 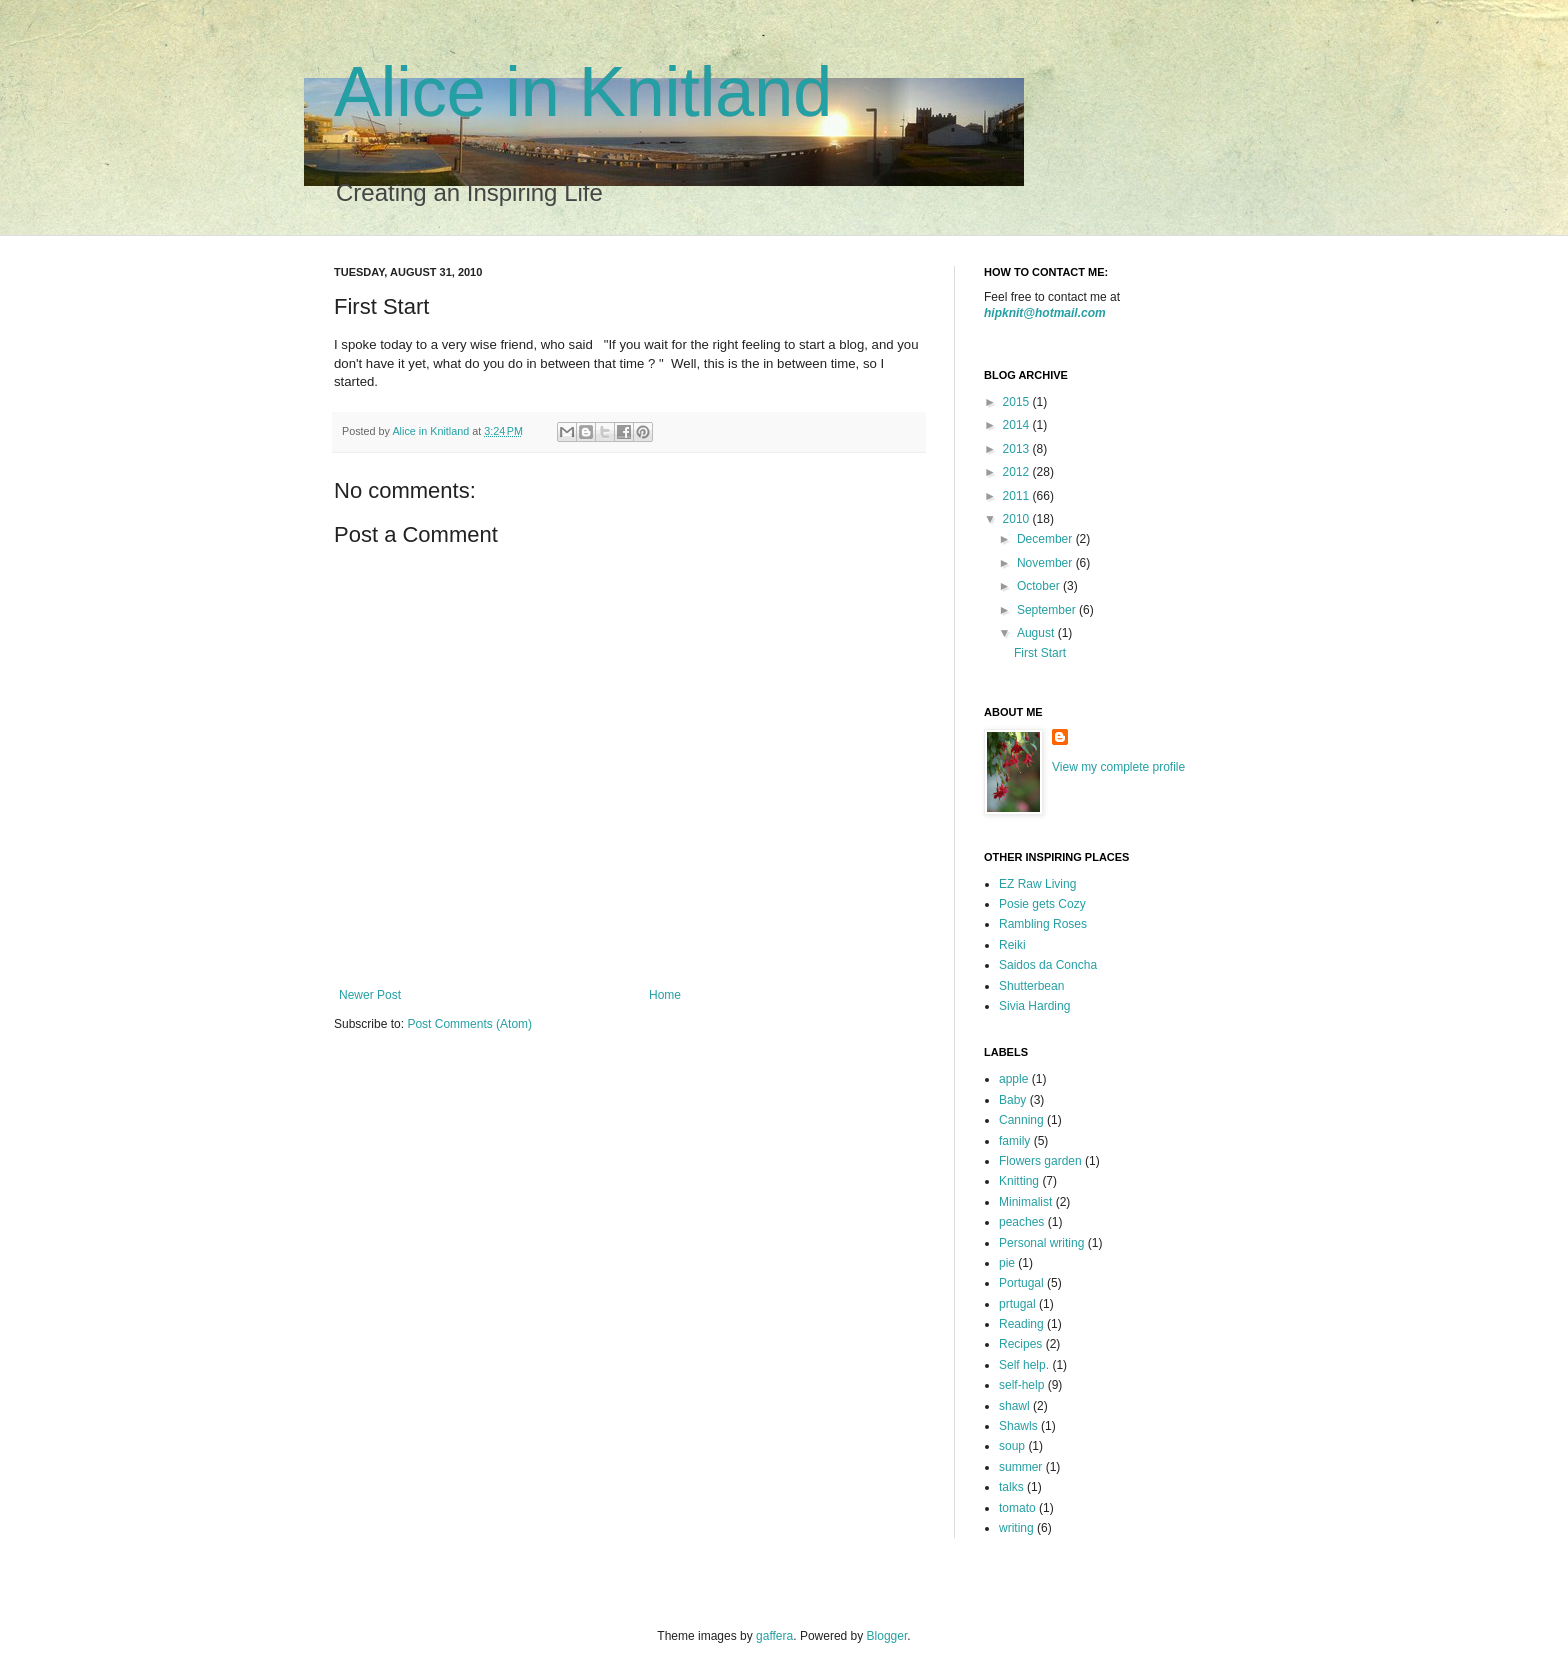 What do you see at coordinates (1020, 1344) in the screenshot?
I see `Recipes` at bounding box center [1020, 1344].